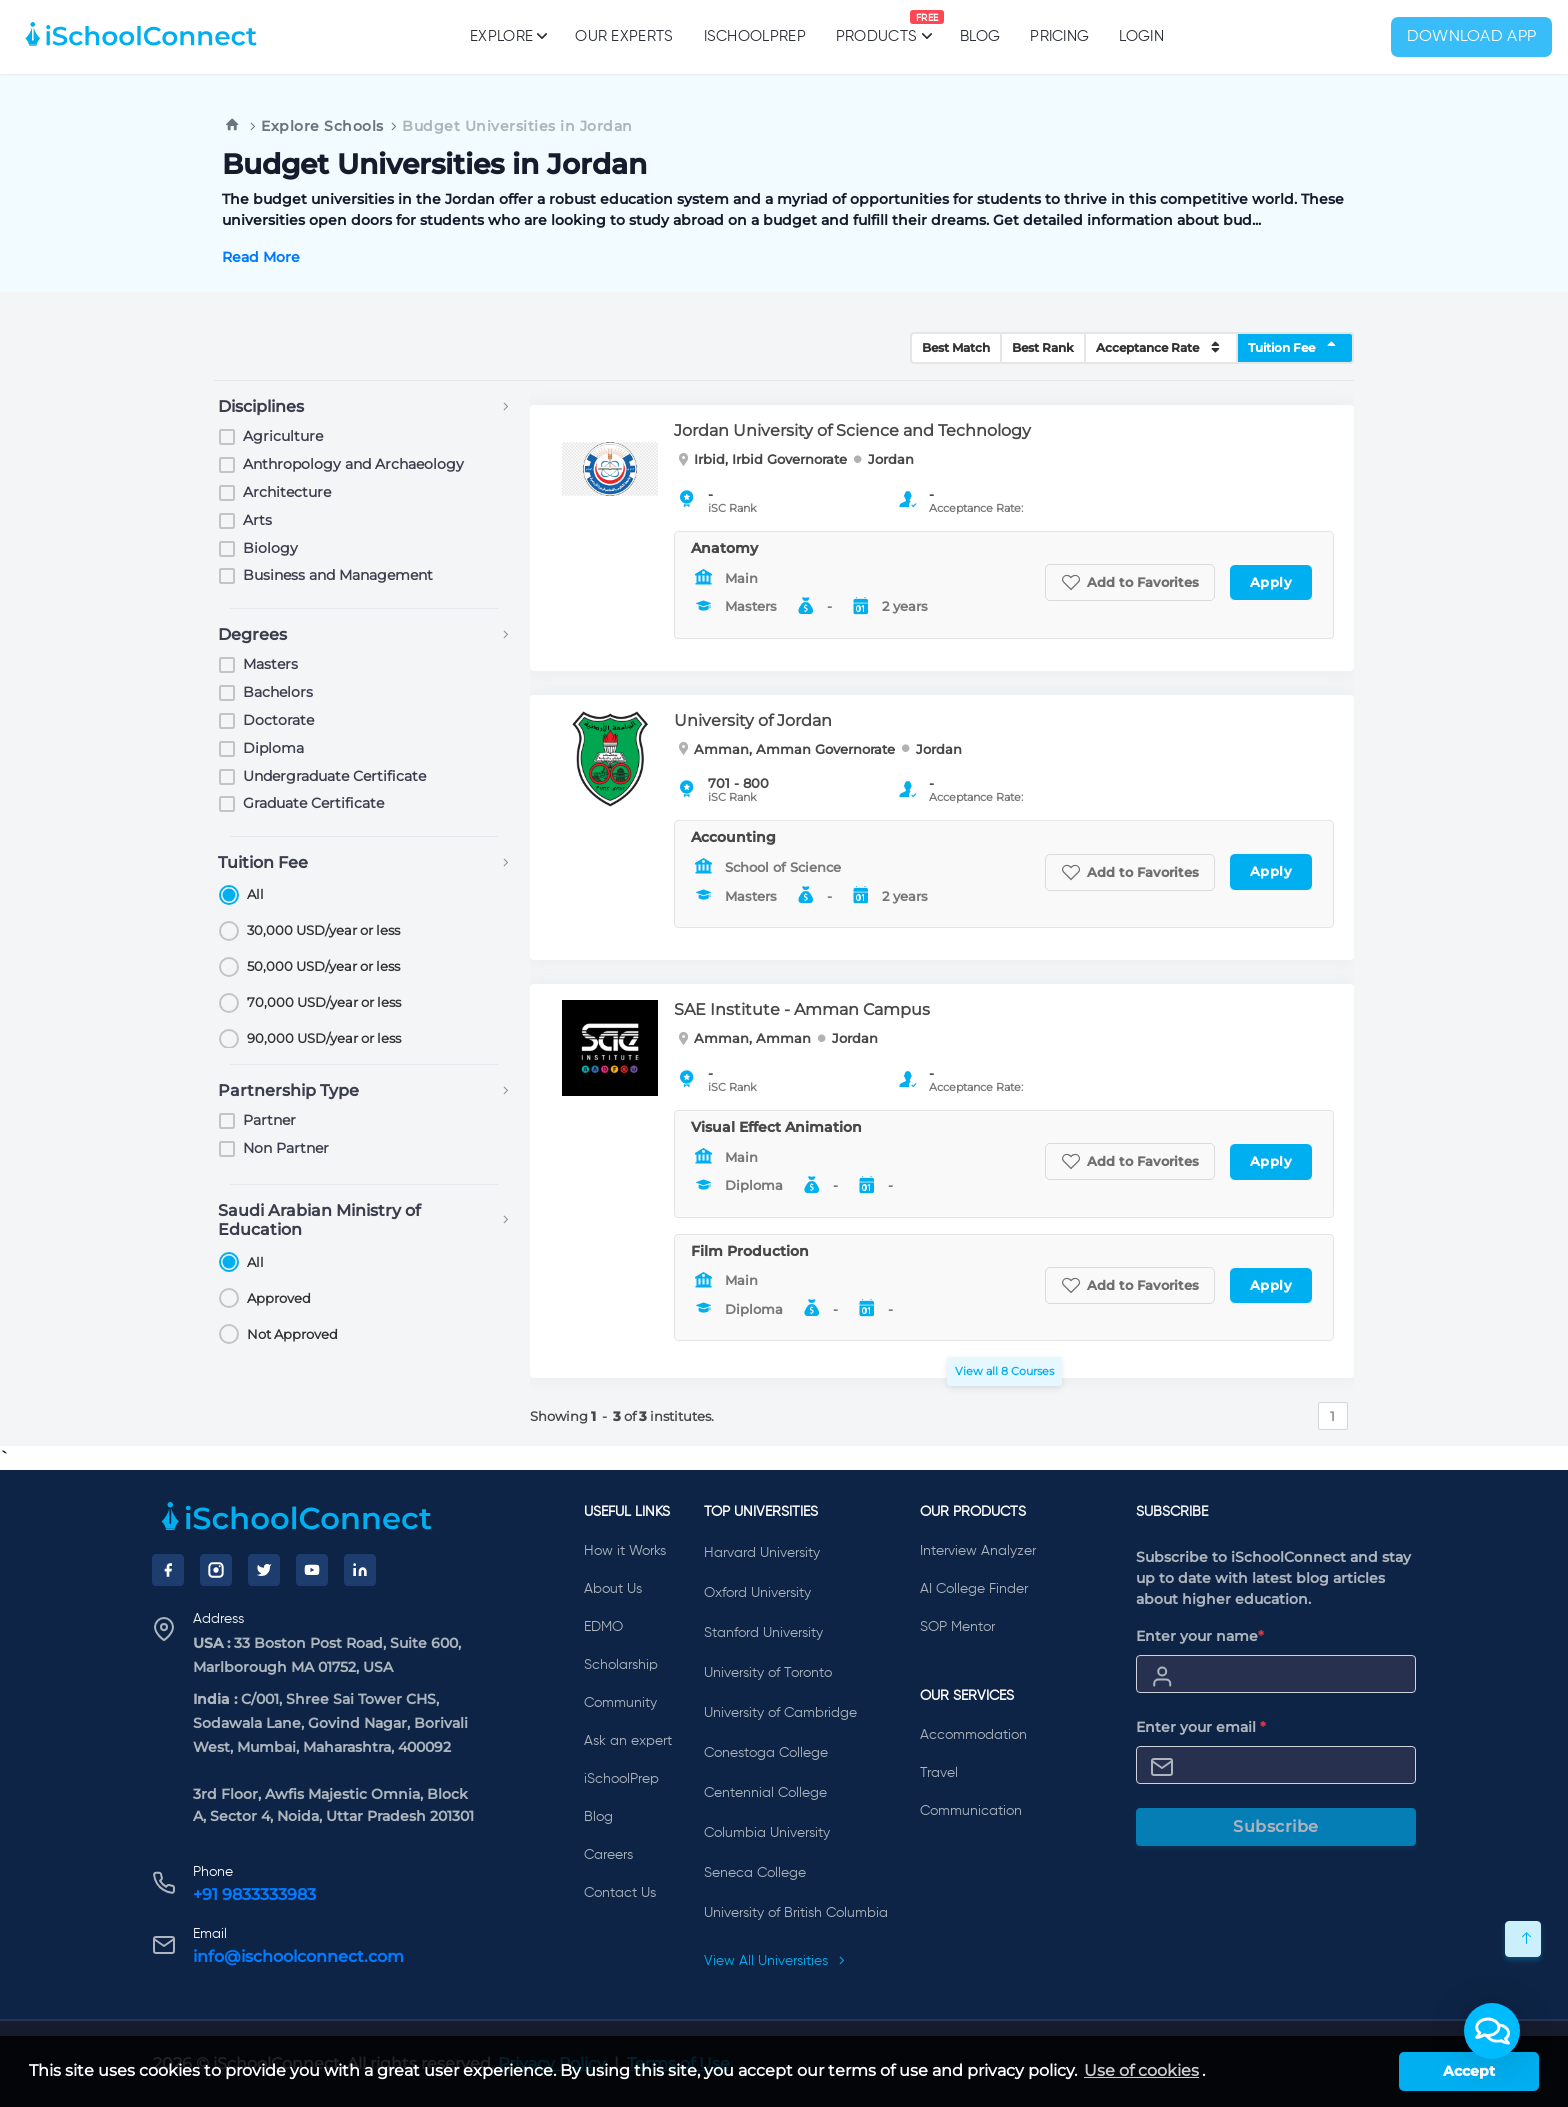 The width and height of the screenshot is (1568, 2107). I want to click on Apply, so click(1271, 582).